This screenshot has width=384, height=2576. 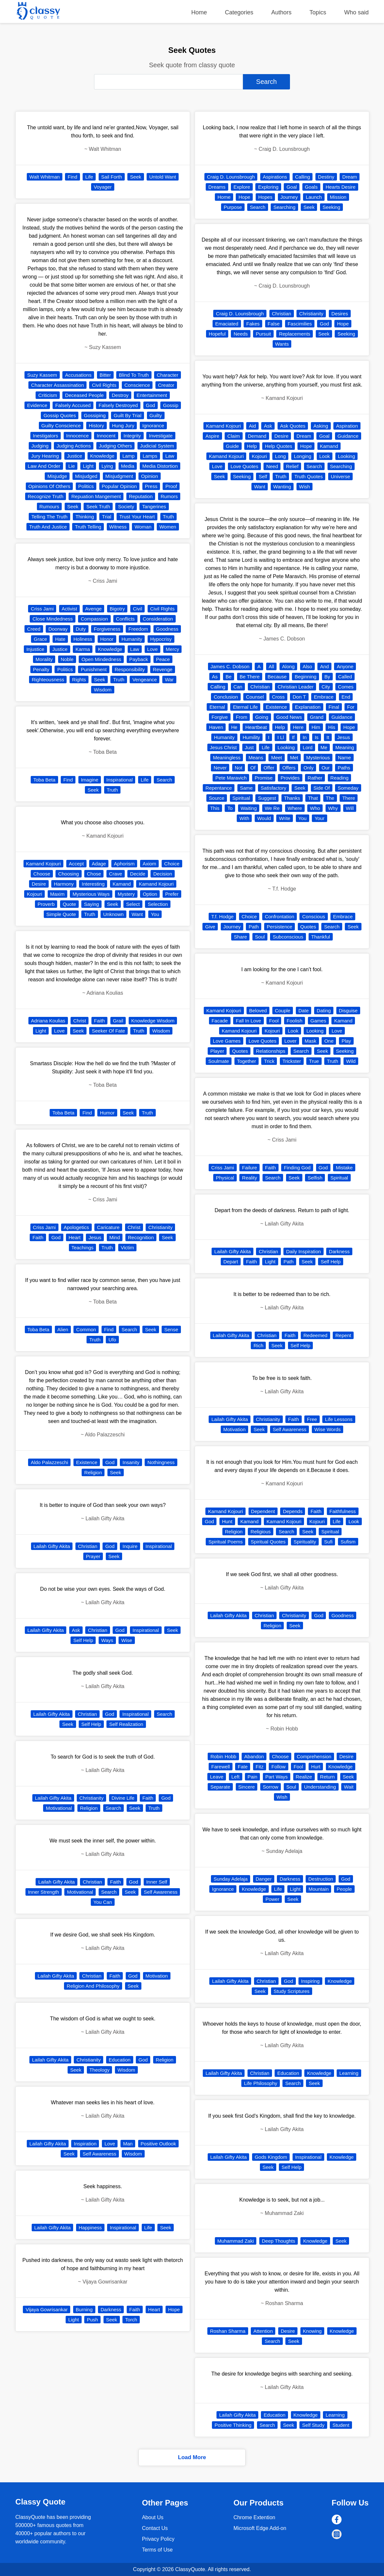 What do you see at coordinates (83, 1247) in the screenshot?
I see `Teachings` at bounding box center [83, 1247].